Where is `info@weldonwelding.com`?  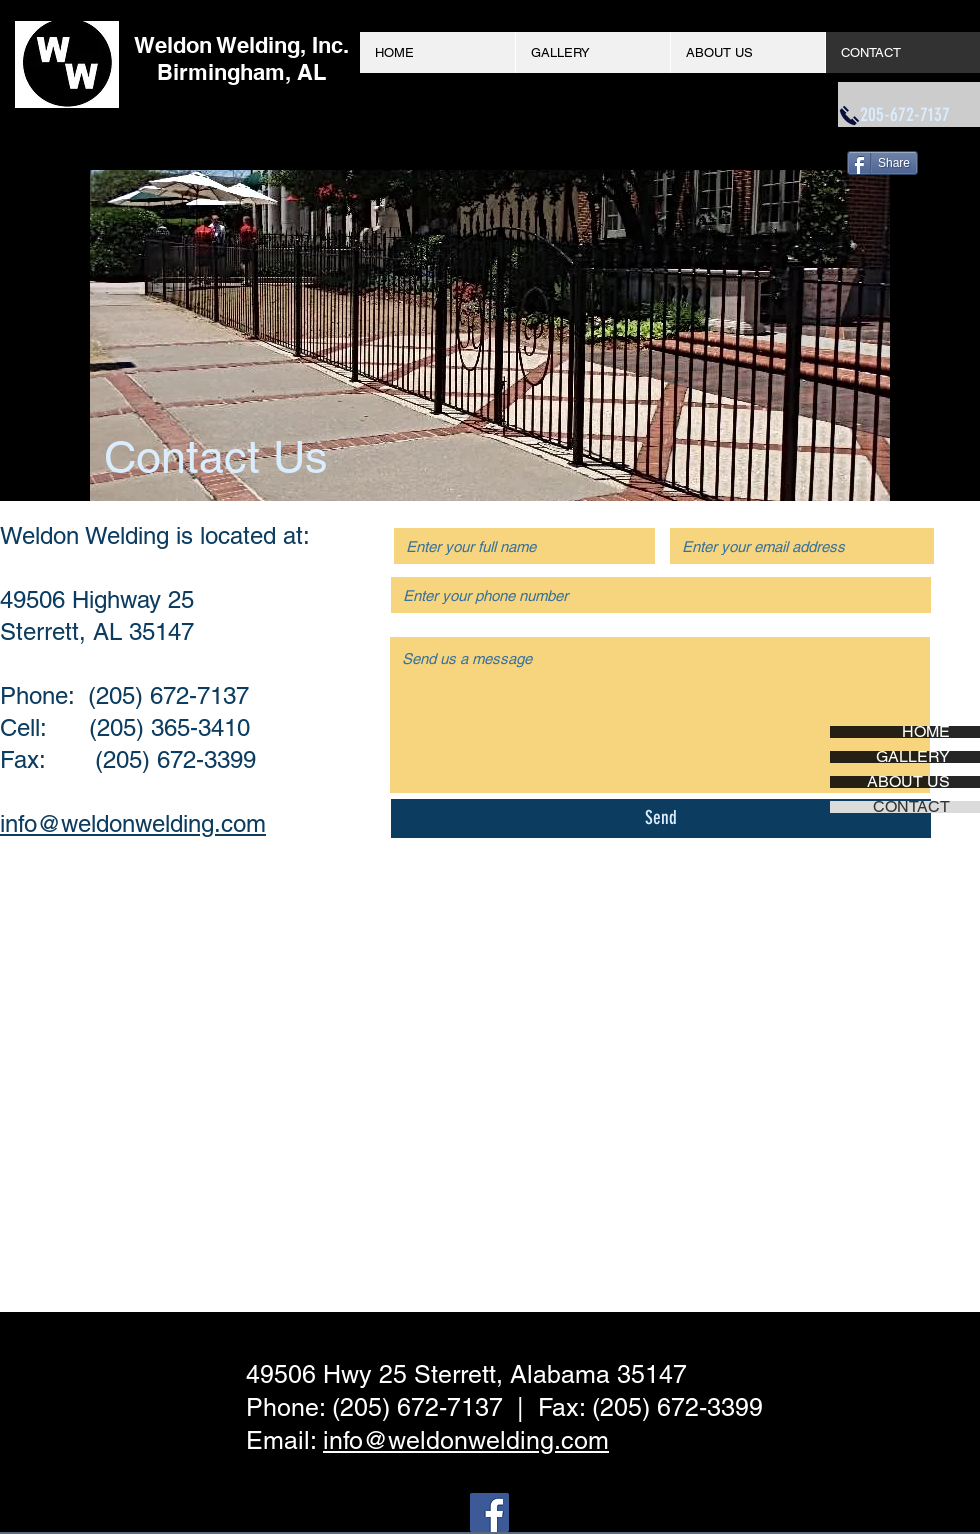
info@weldonwelding.com is located at coordinates (133, 823).